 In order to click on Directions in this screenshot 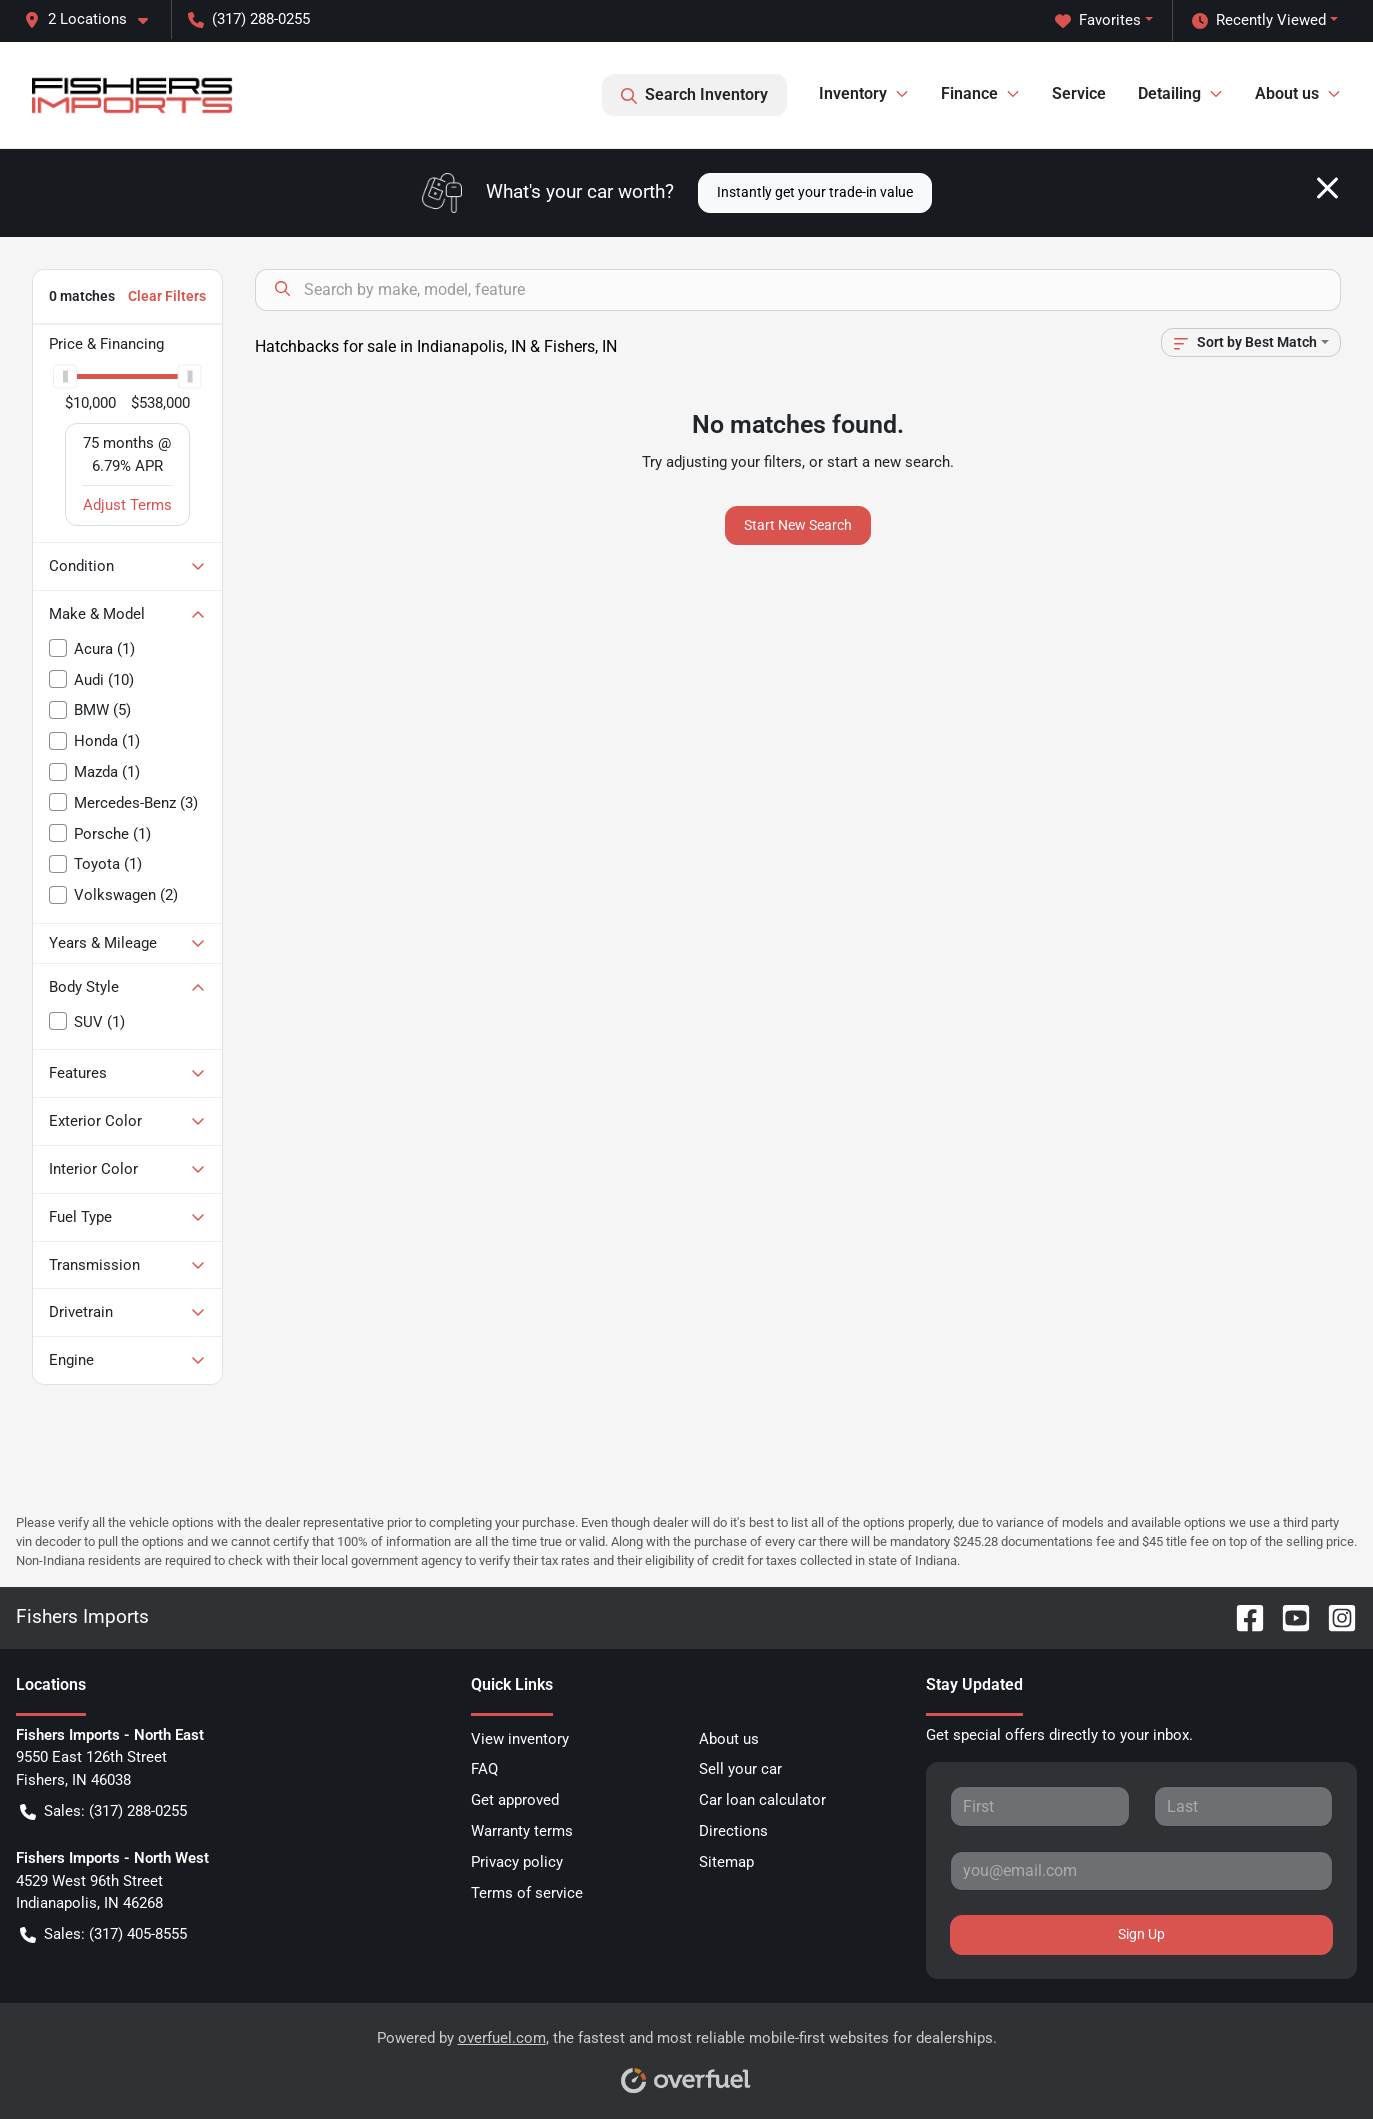, I will do `click(733, 1831)`.